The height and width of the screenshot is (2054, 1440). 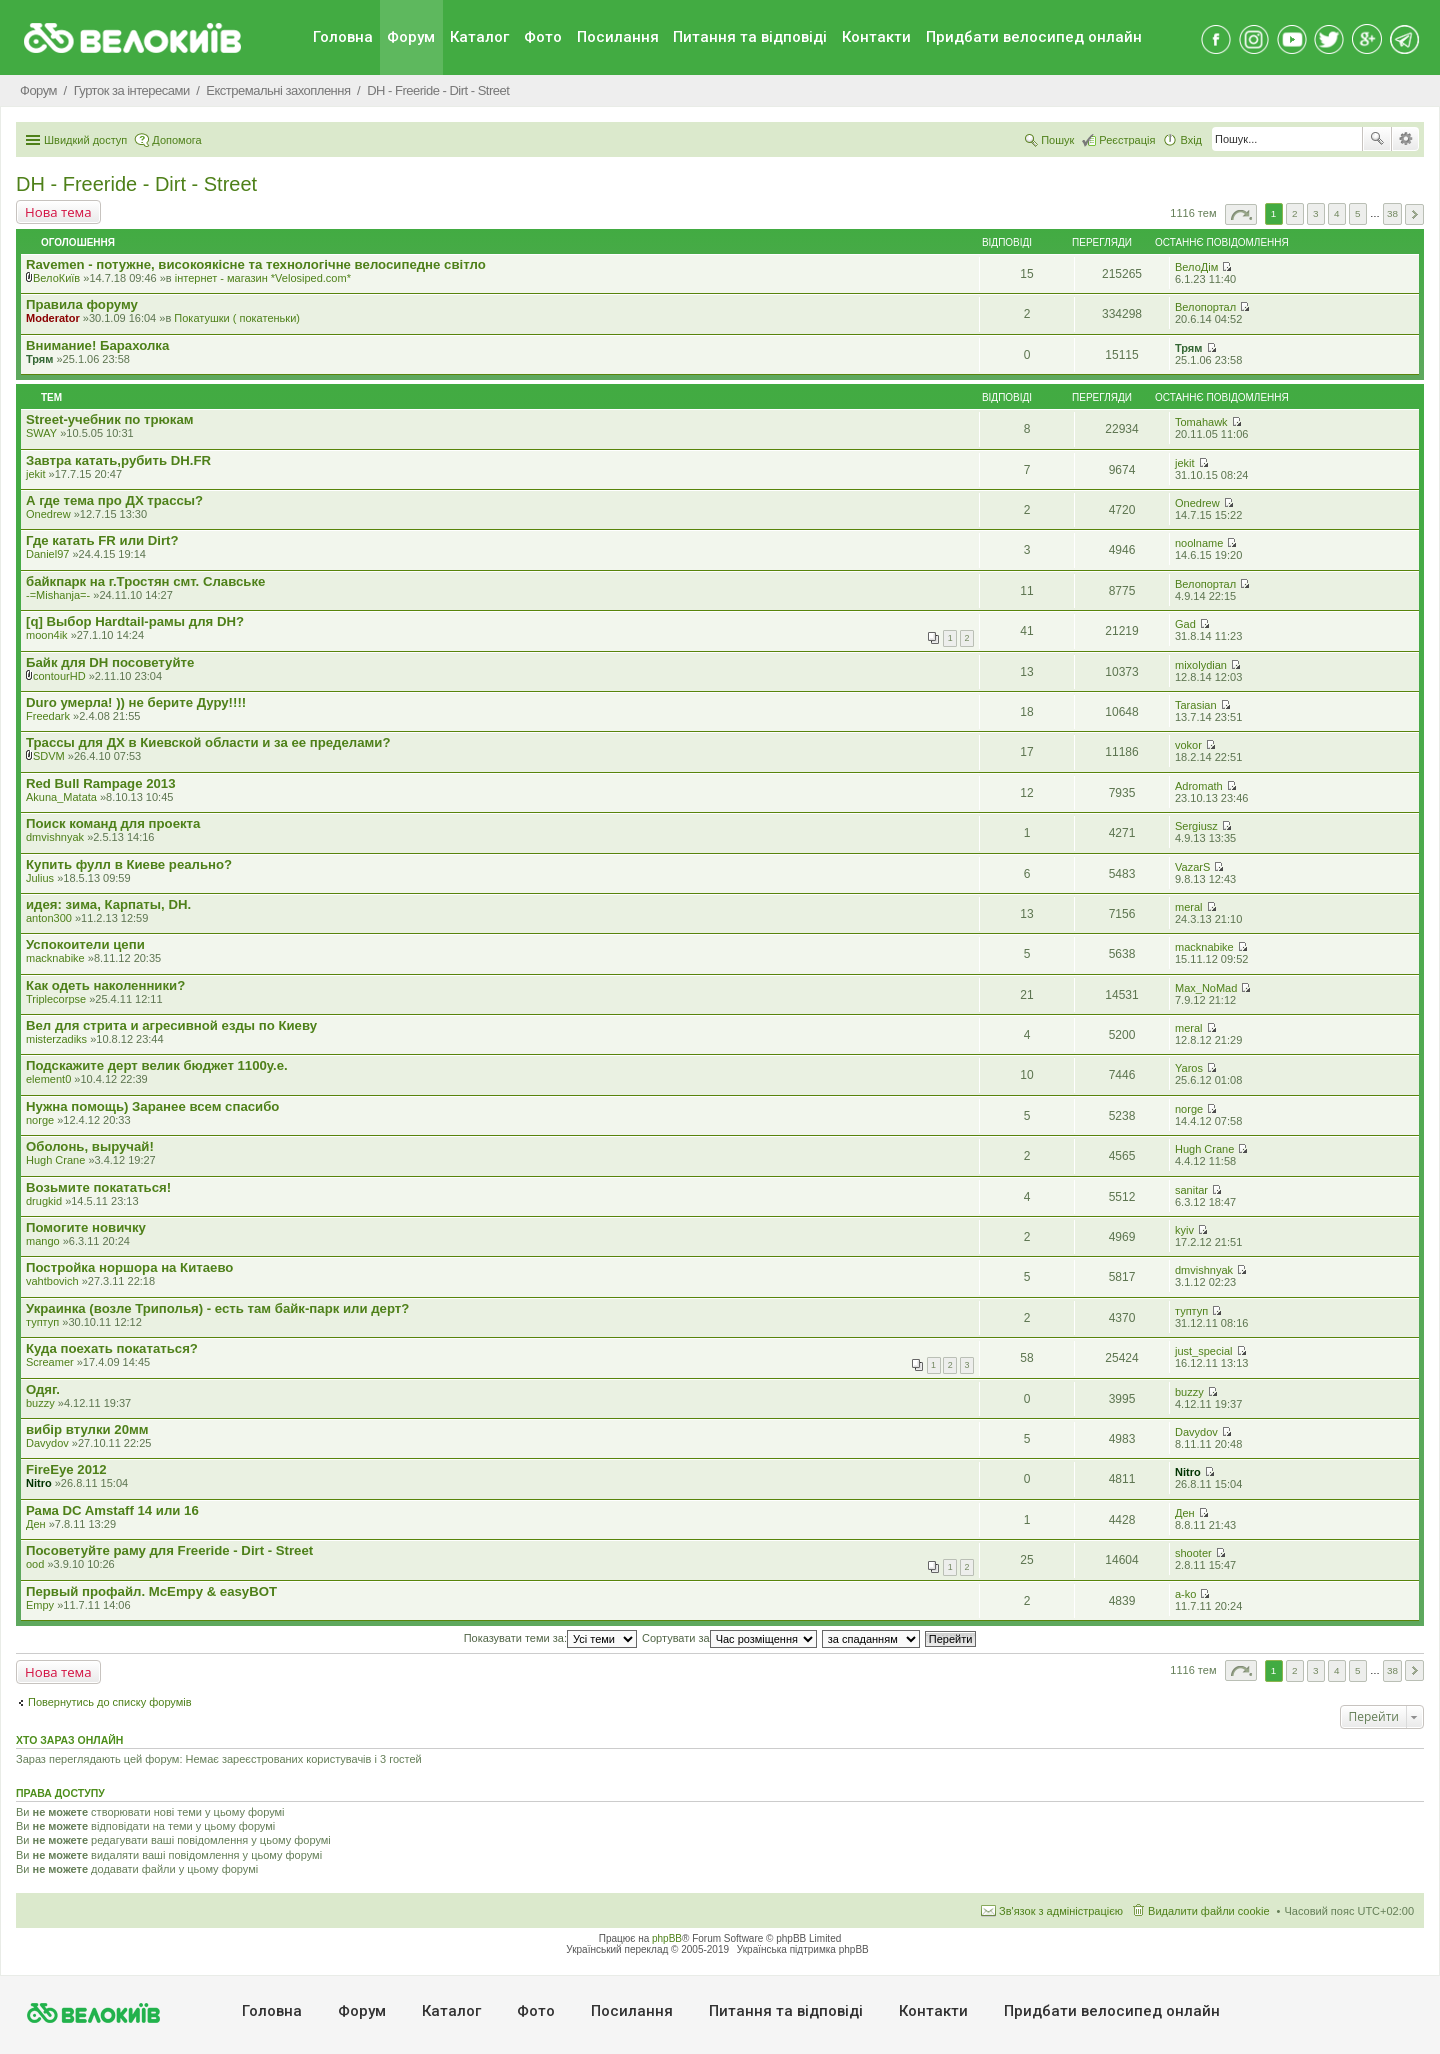 What do you see at coordinates (129, 864) in the screenshot?
I see `Купить фулл в Киеве реально?` at bounding box center [129, 864].